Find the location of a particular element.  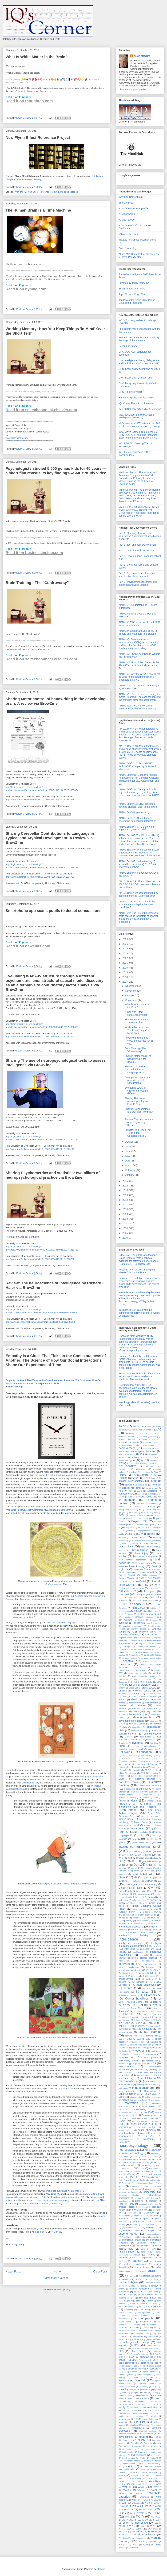

AJT COG test is located at coordinates (133, 1463).